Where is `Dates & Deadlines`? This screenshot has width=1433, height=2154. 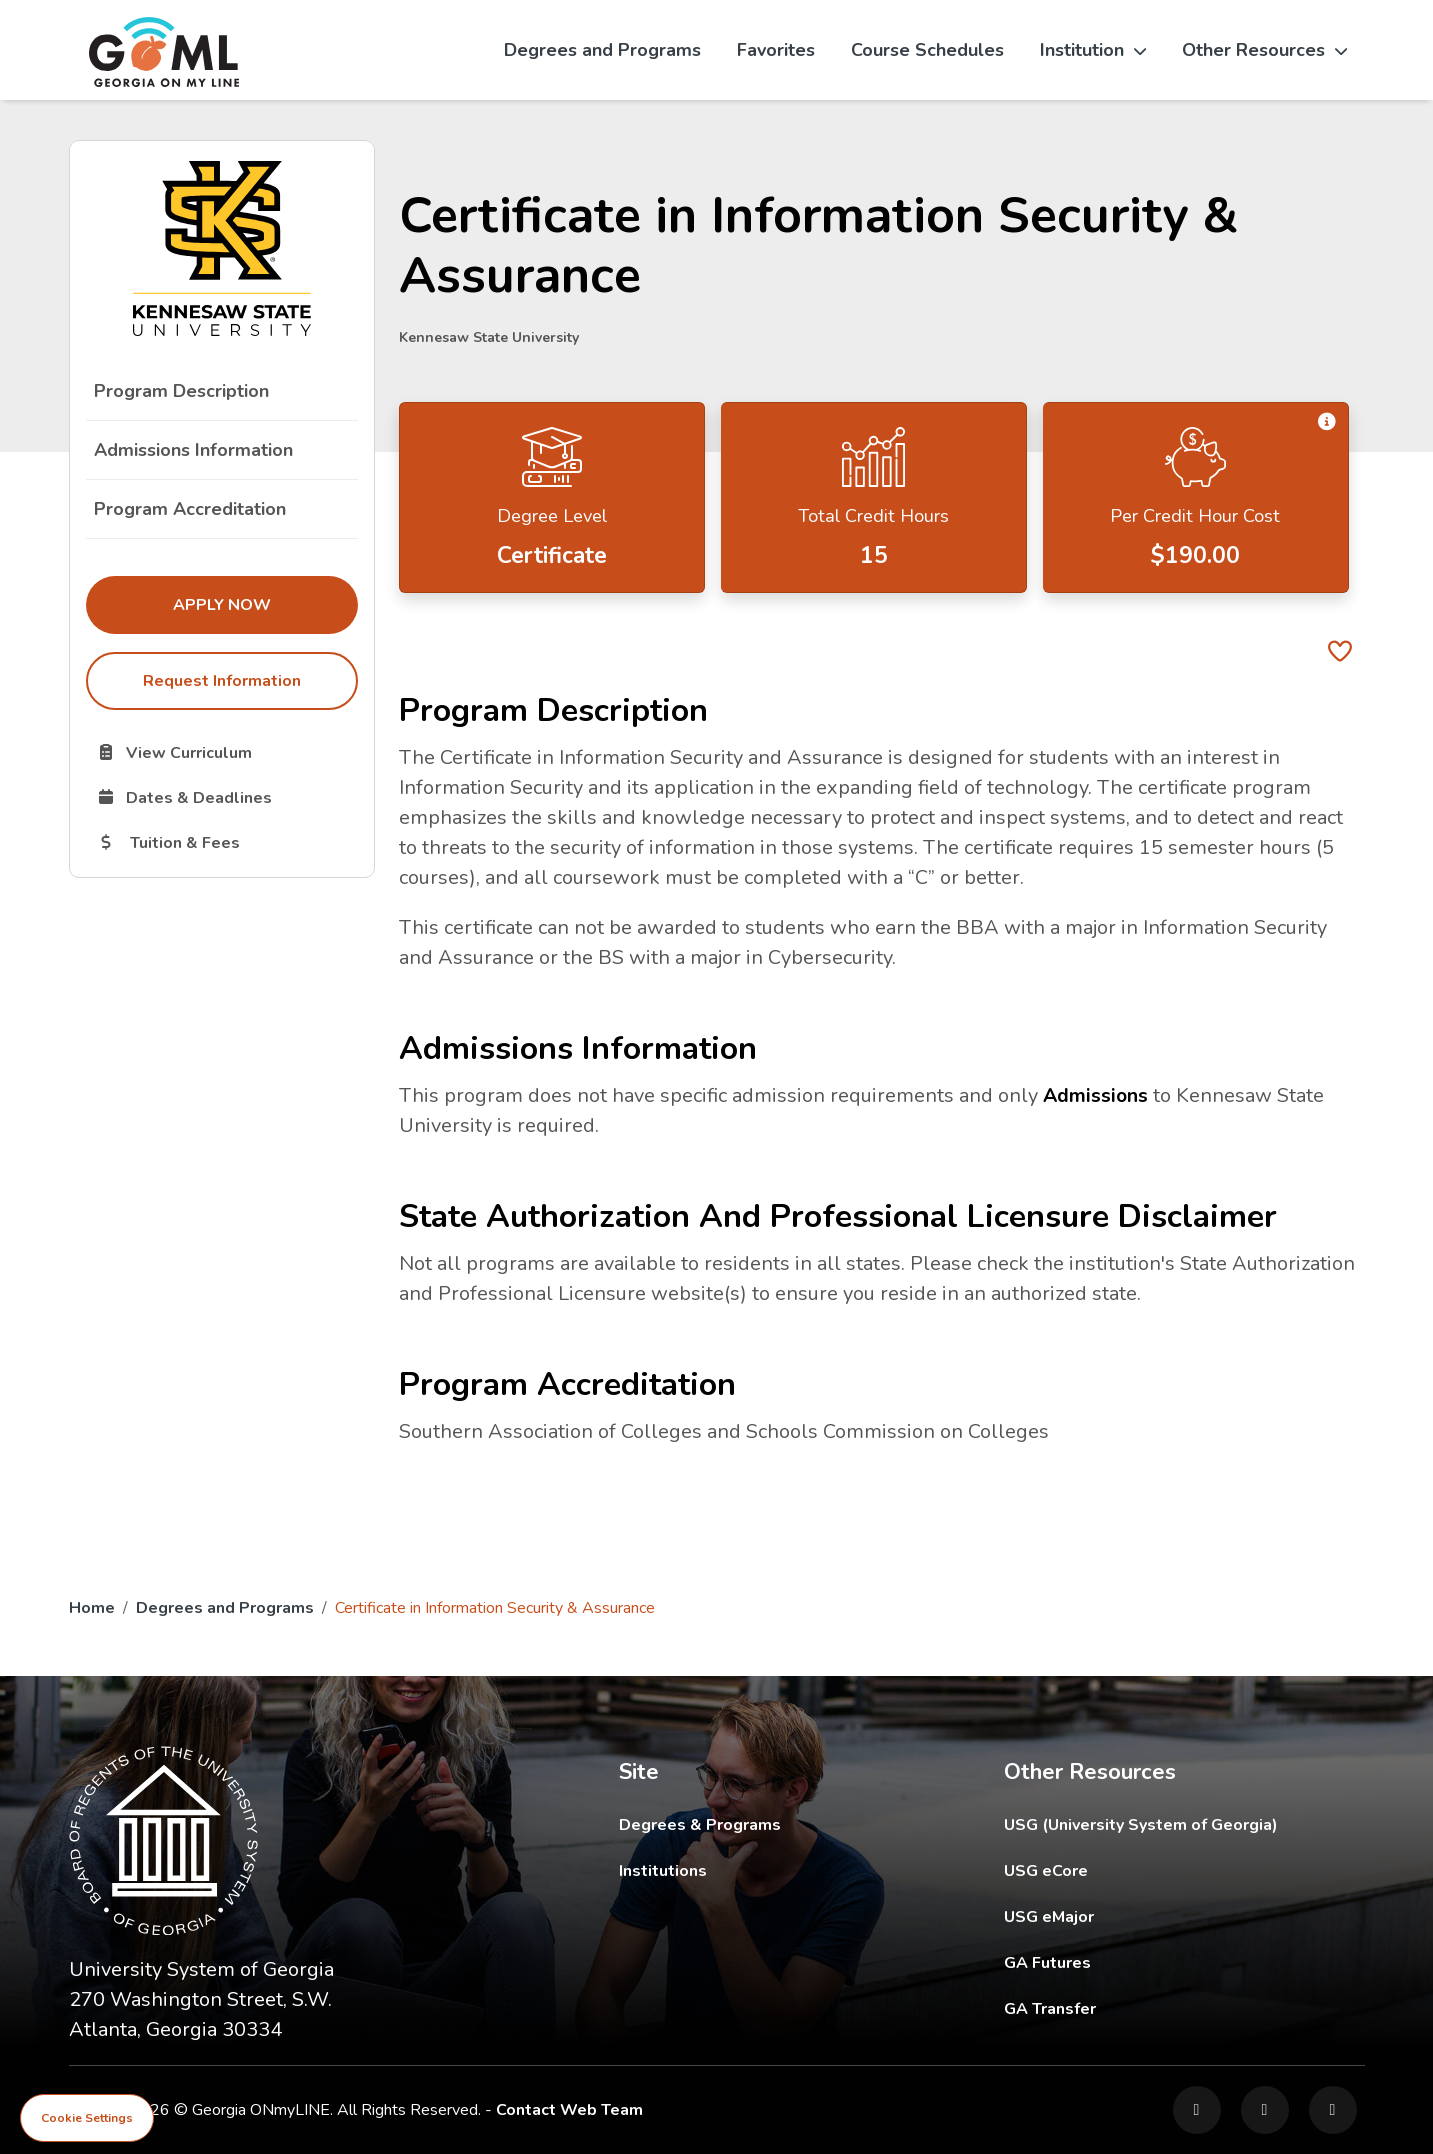 Dates & Deadlines is located at coordinates (226, 797).